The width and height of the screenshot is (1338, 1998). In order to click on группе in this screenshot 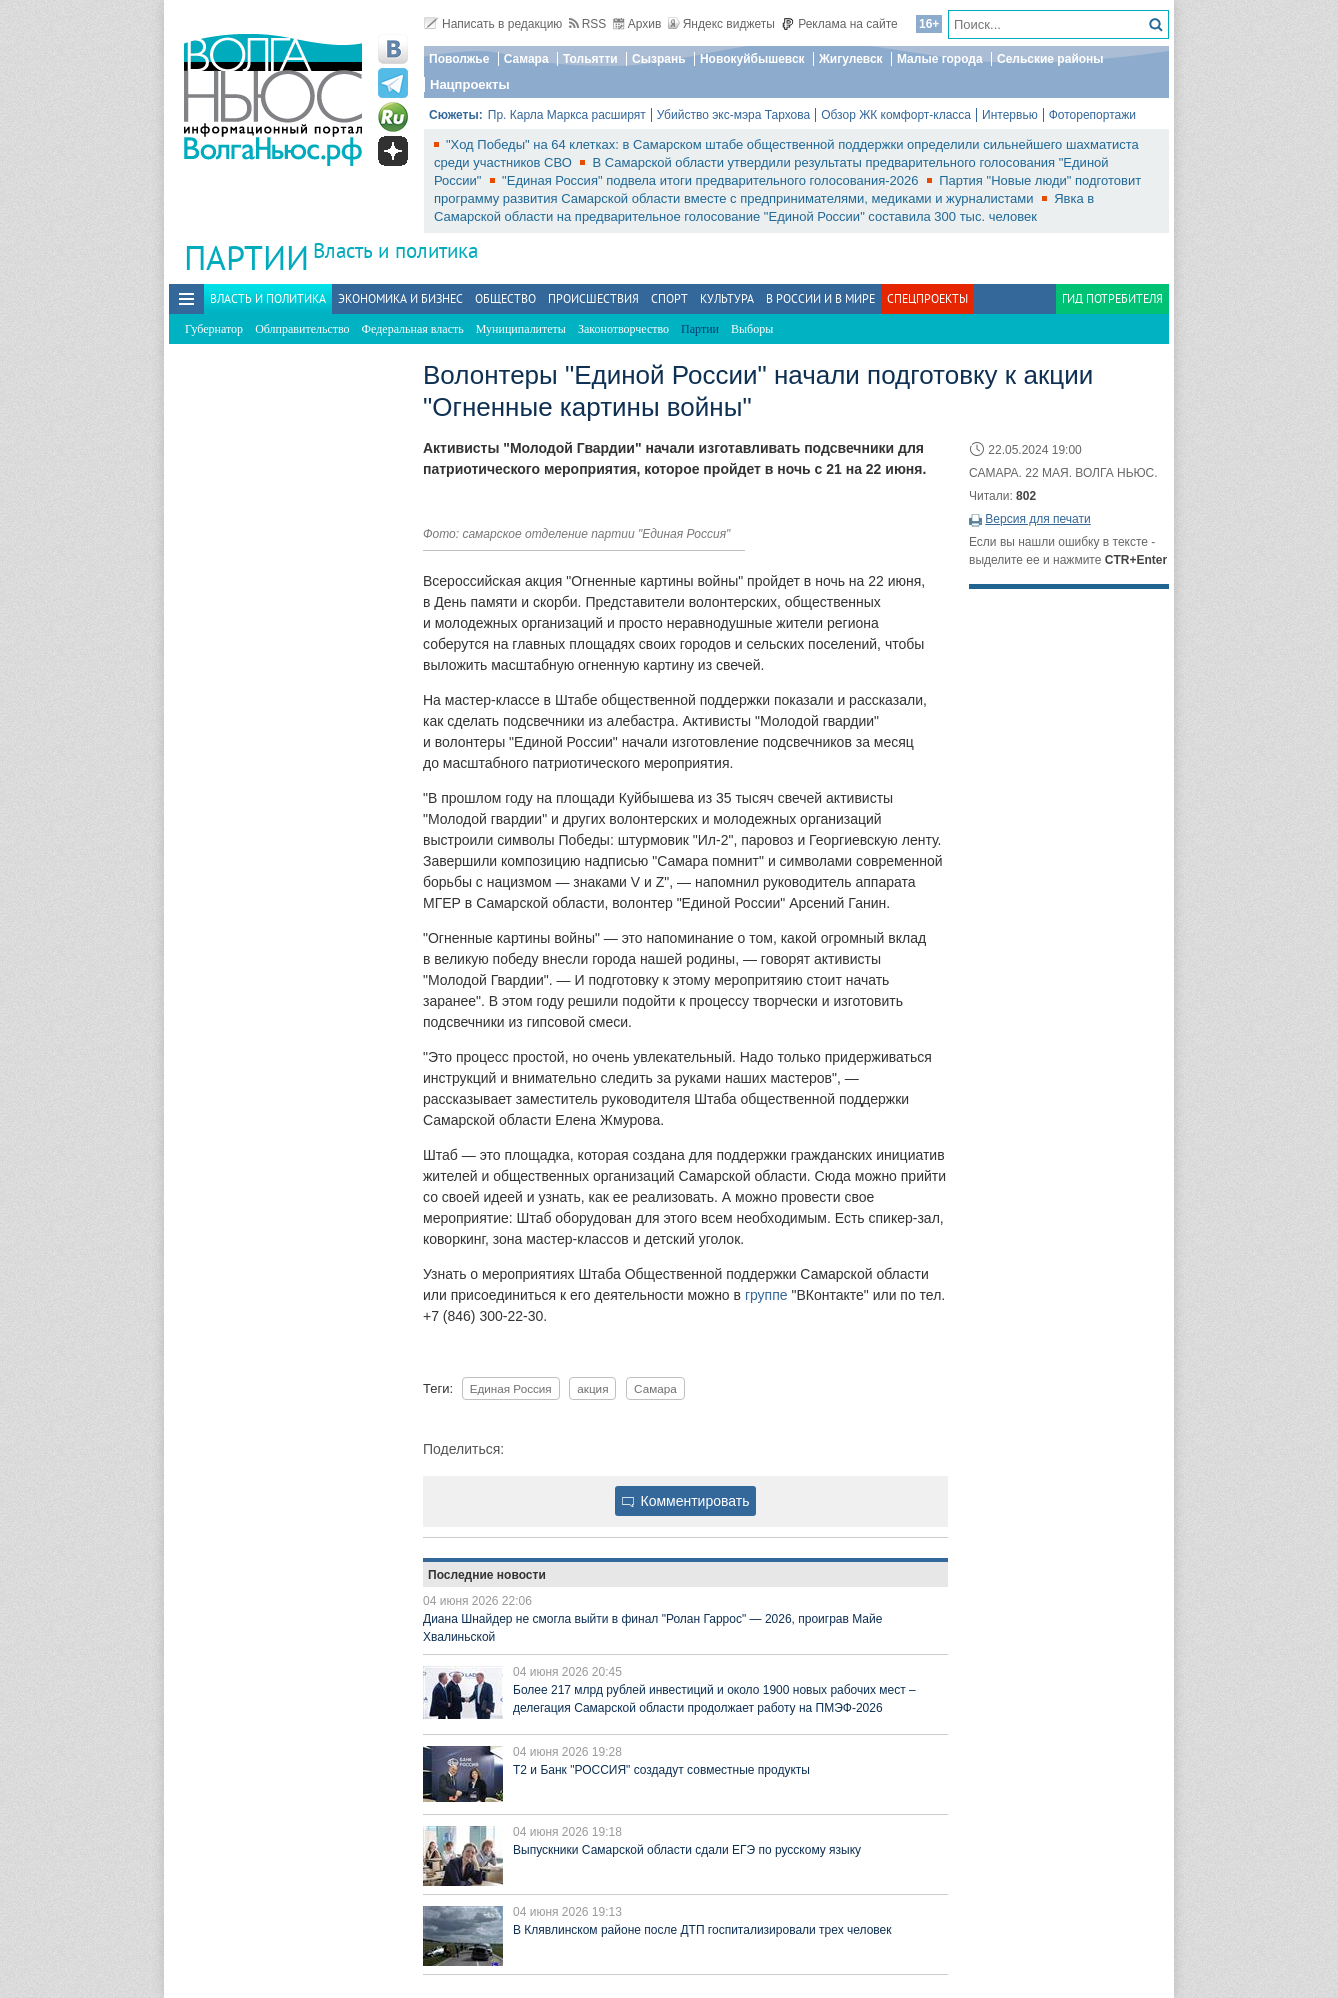, I will do `click(766, 1295)`.